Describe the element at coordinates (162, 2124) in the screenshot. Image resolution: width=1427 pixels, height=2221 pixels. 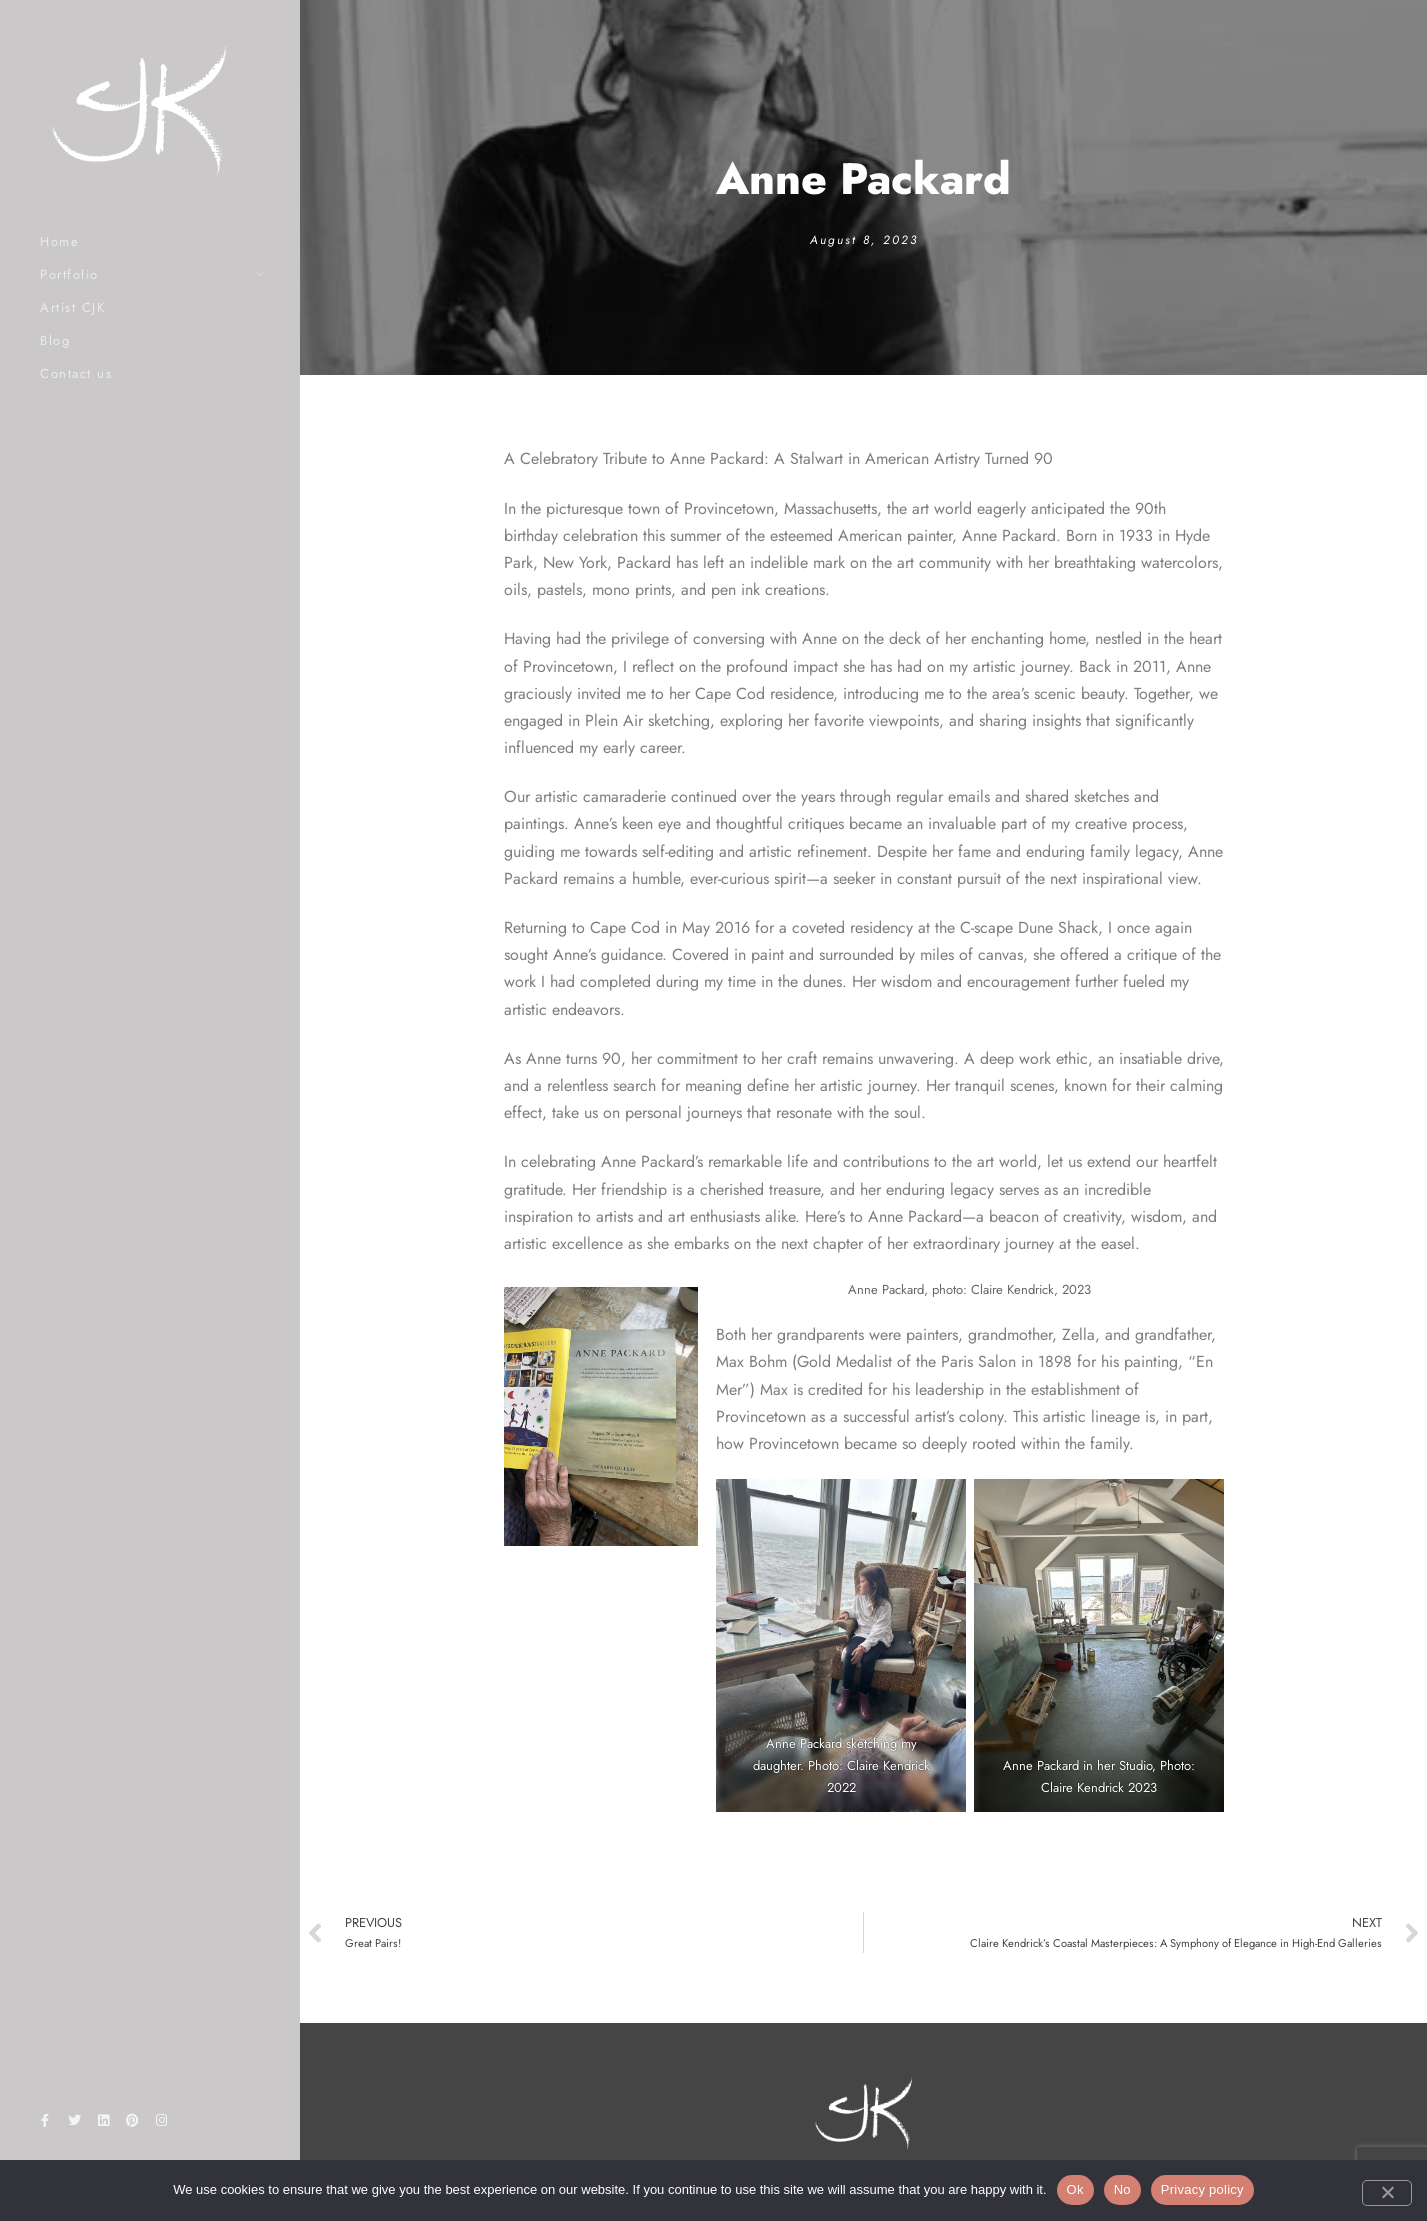
I see `[Instagram]` at that location.